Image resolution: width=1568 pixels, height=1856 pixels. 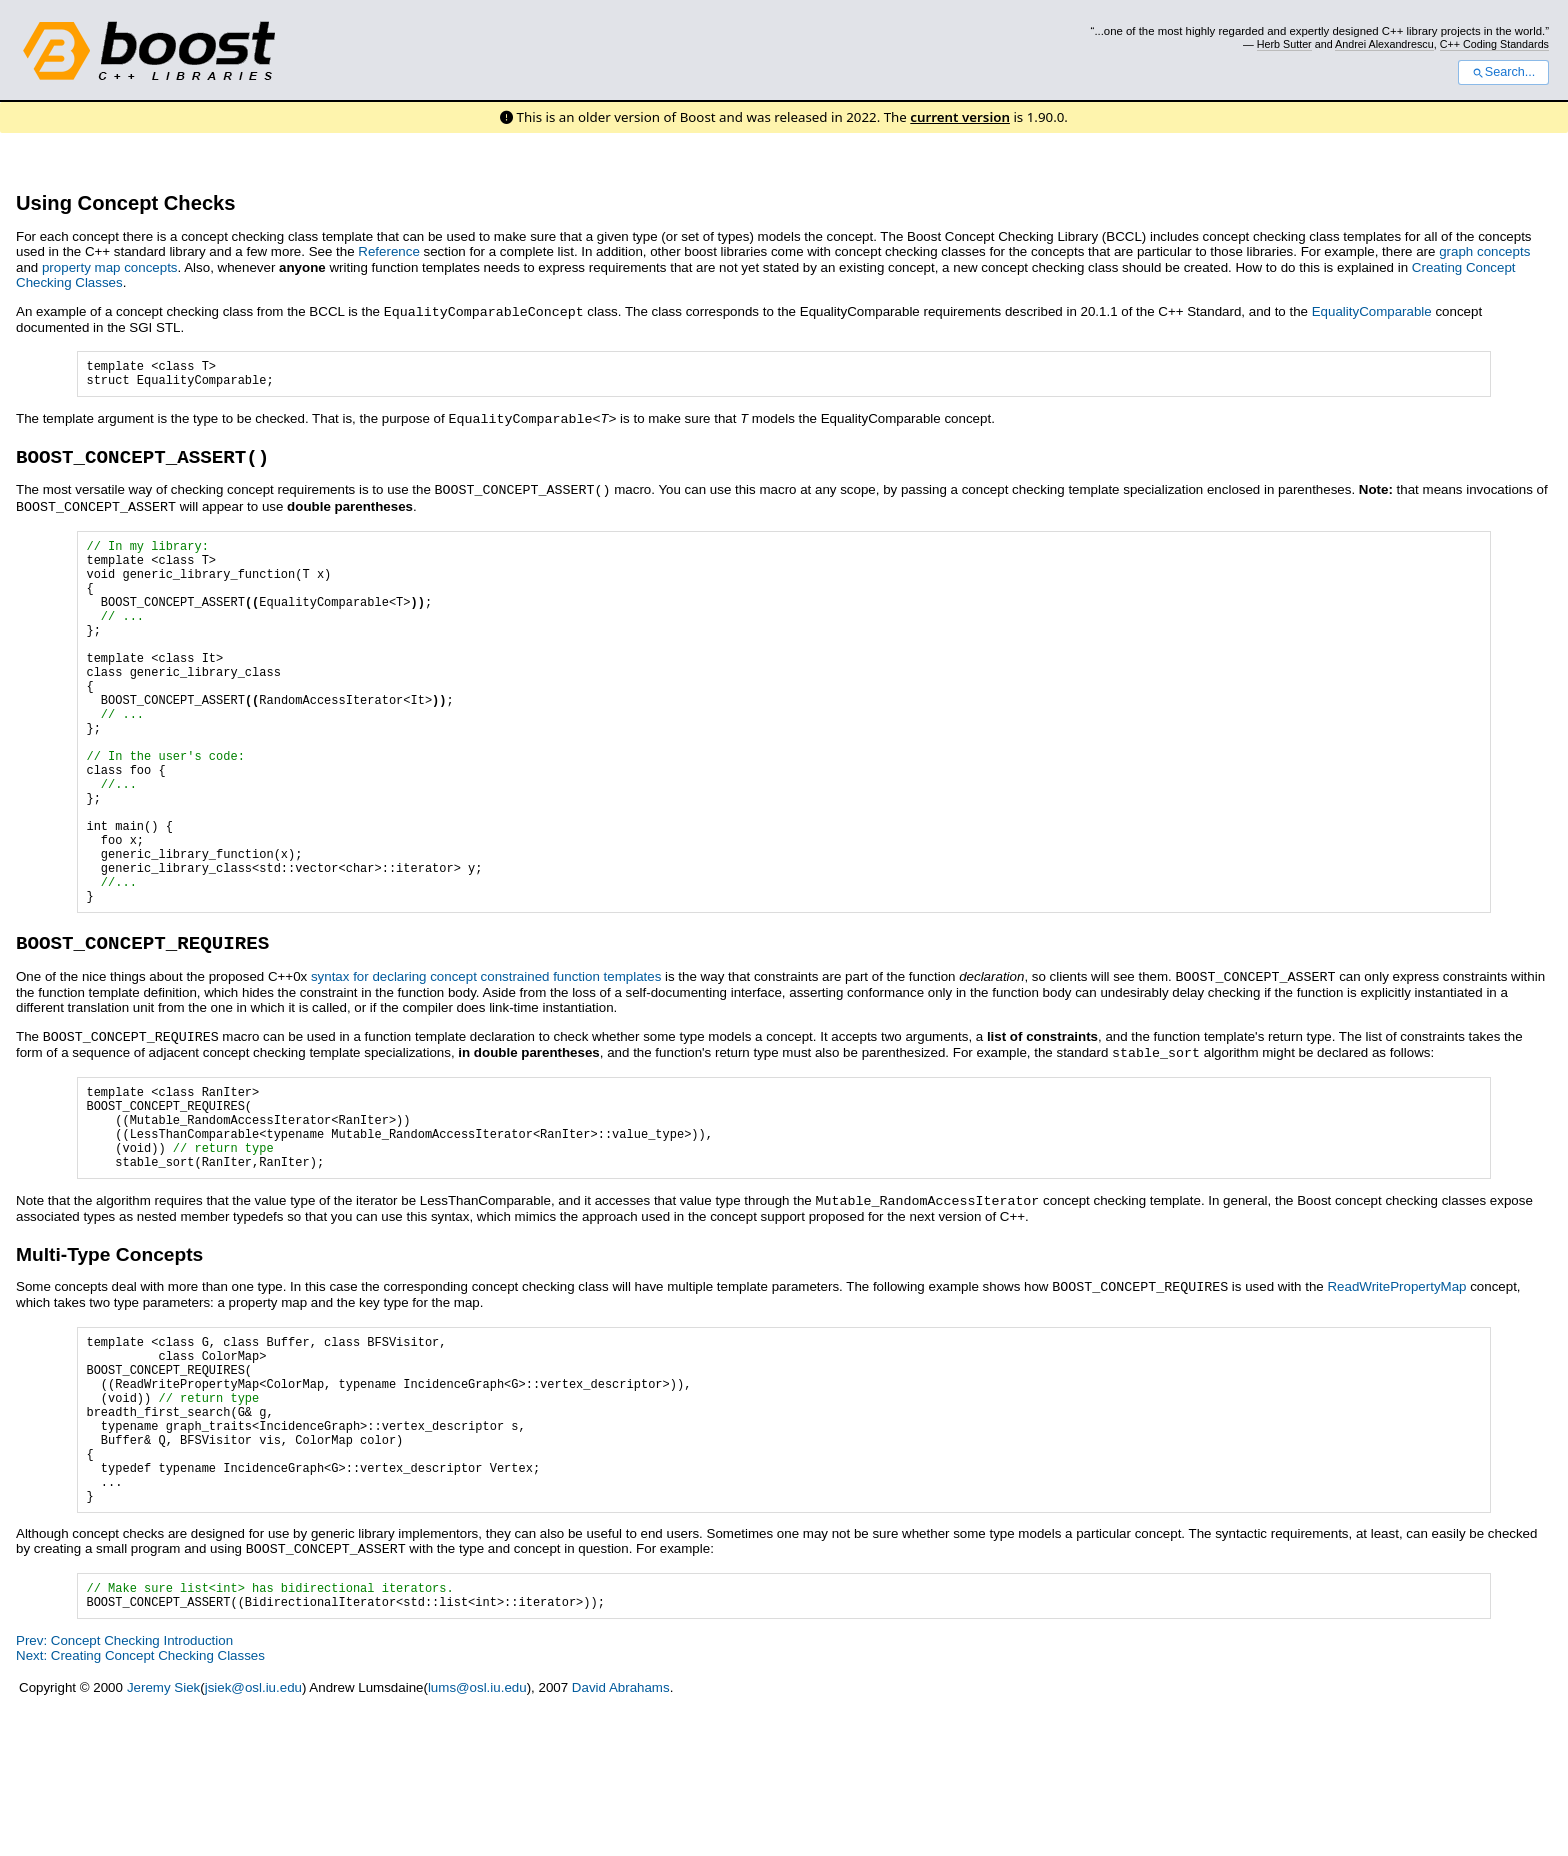 I want to click on David Abrahams, so click(x=621, y=1829).